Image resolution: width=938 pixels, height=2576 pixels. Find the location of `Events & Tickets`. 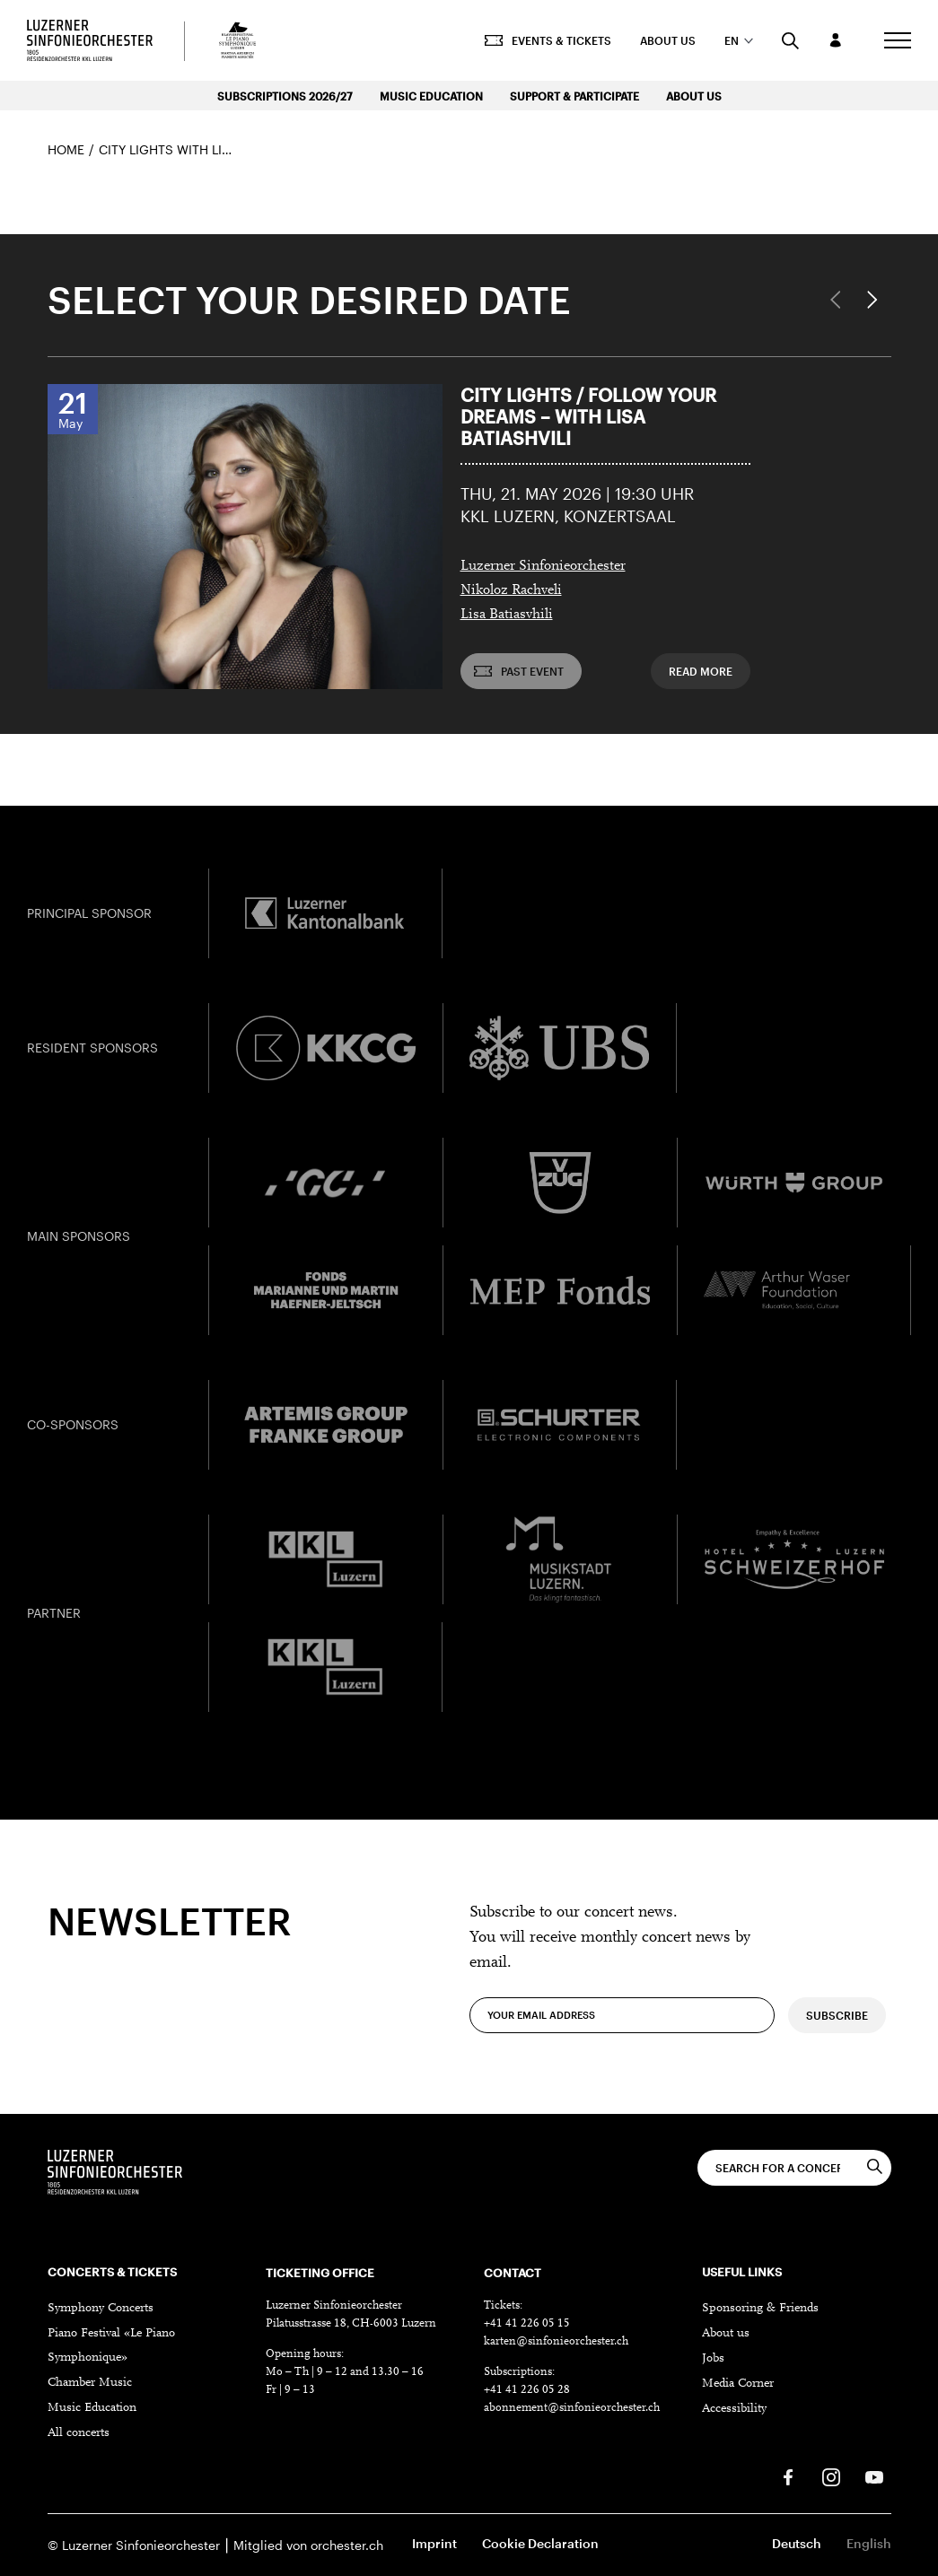

Events & Tickets is located at coordinates (548, 40).